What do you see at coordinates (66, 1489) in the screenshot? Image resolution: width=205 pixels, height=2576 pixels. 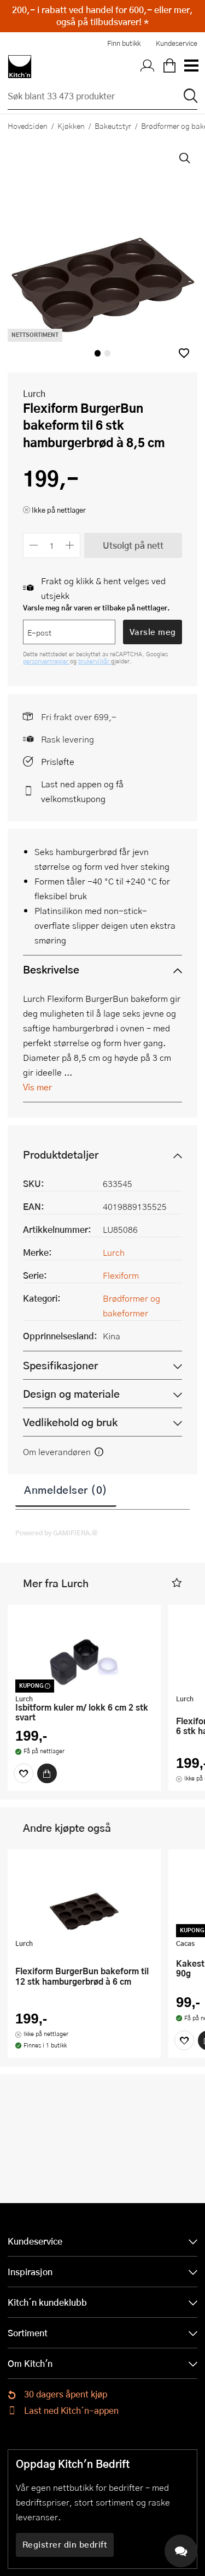 I see `Anmeldelser (0)` at bounding box center [66, 1489].